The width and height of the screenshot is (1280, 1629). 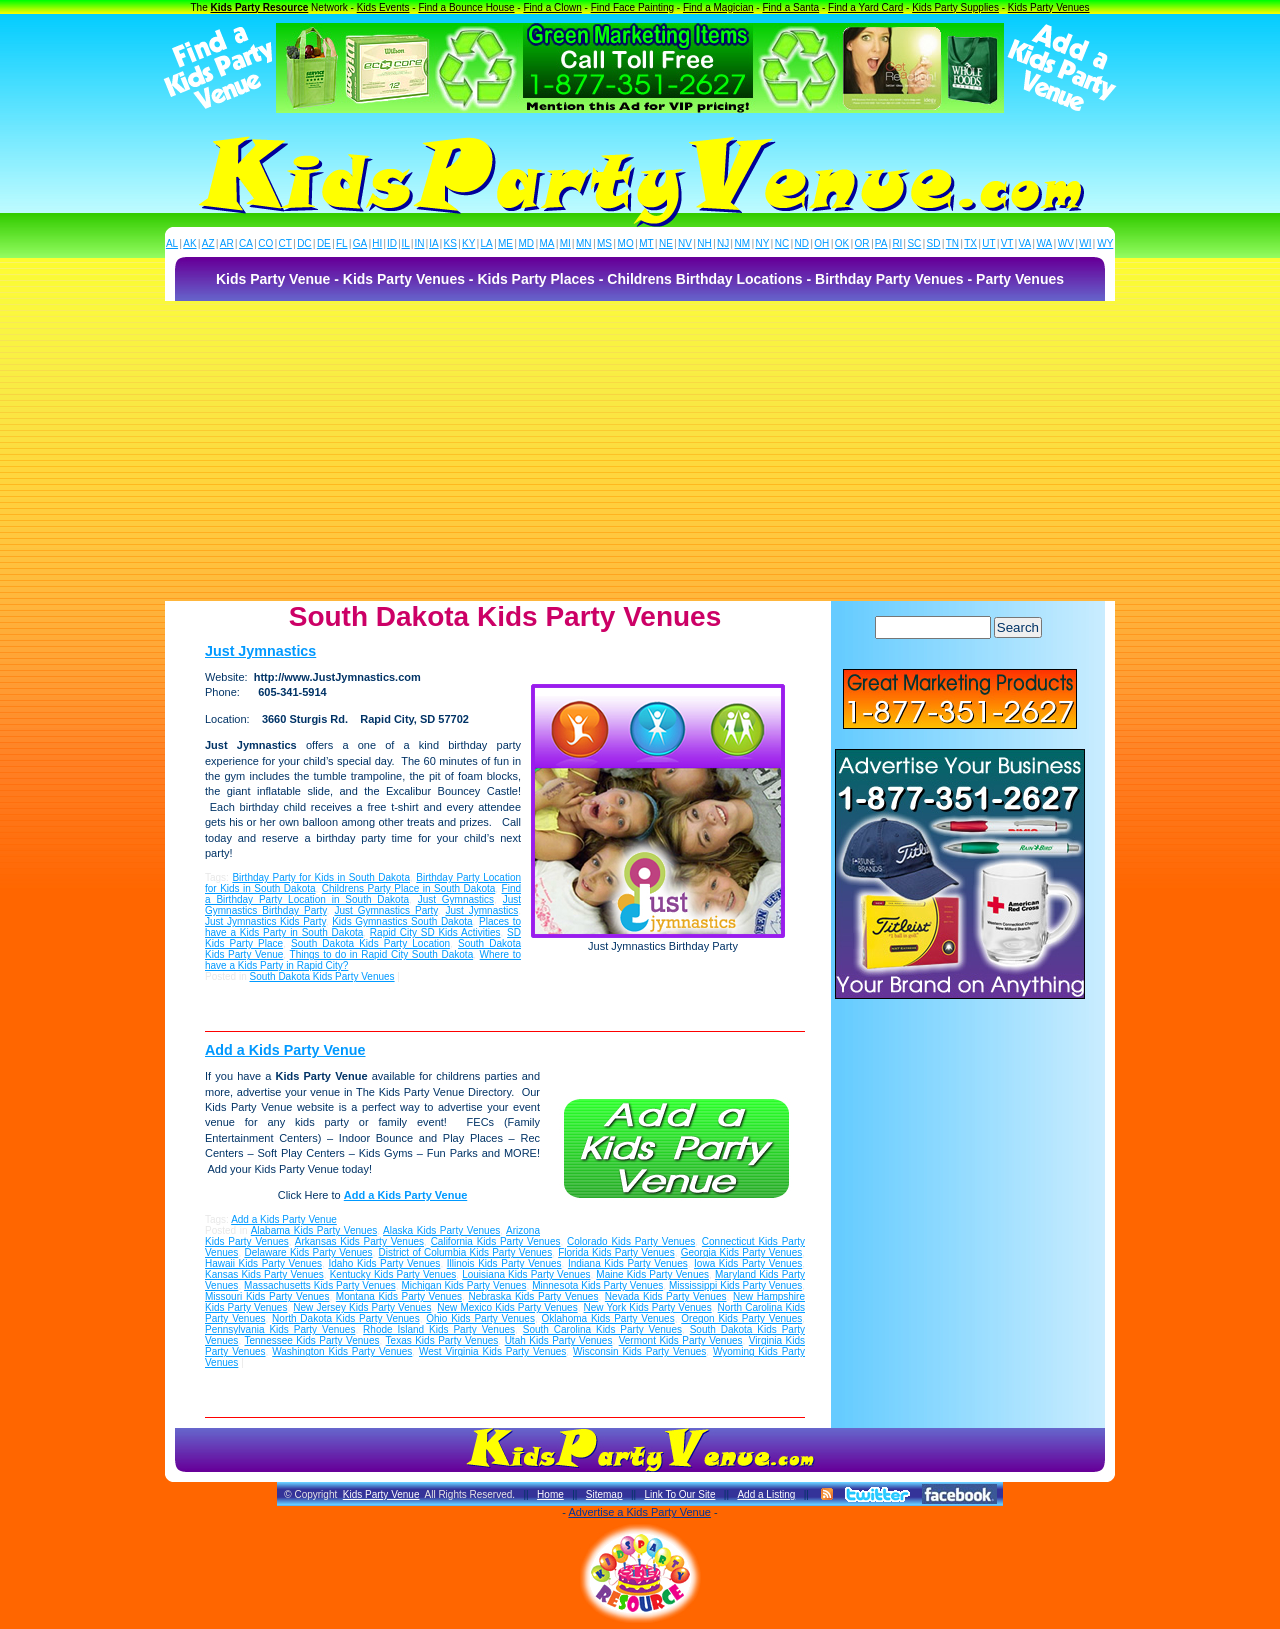 What do you see at coordinates (1049, 7) in the screenshot?
I see `Kids Party Venues` at bounding box center [1049, 7].